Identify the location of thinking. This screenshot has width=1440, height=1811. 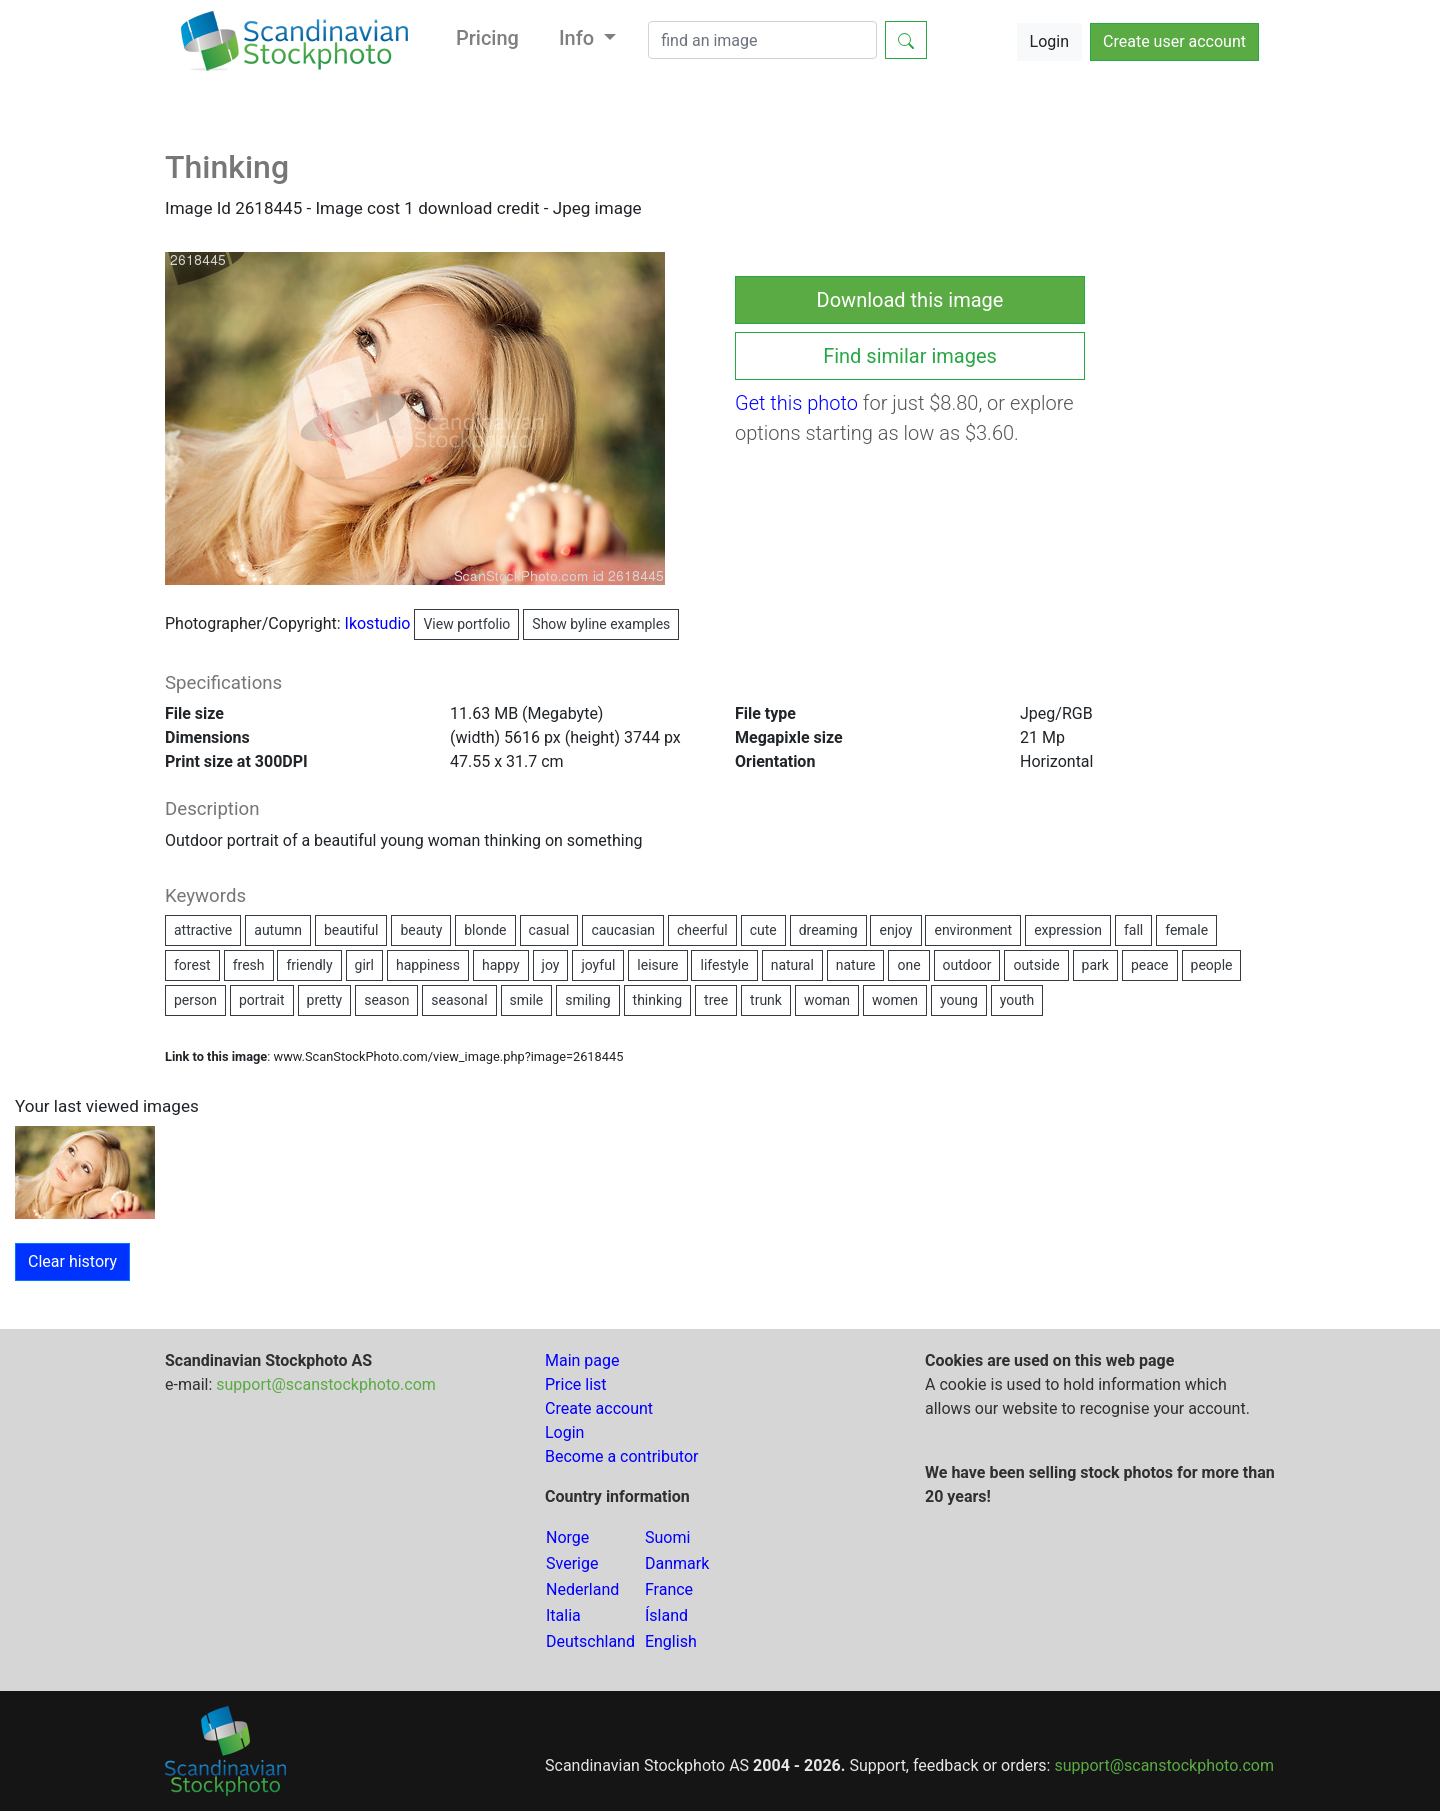
(658, 1000).